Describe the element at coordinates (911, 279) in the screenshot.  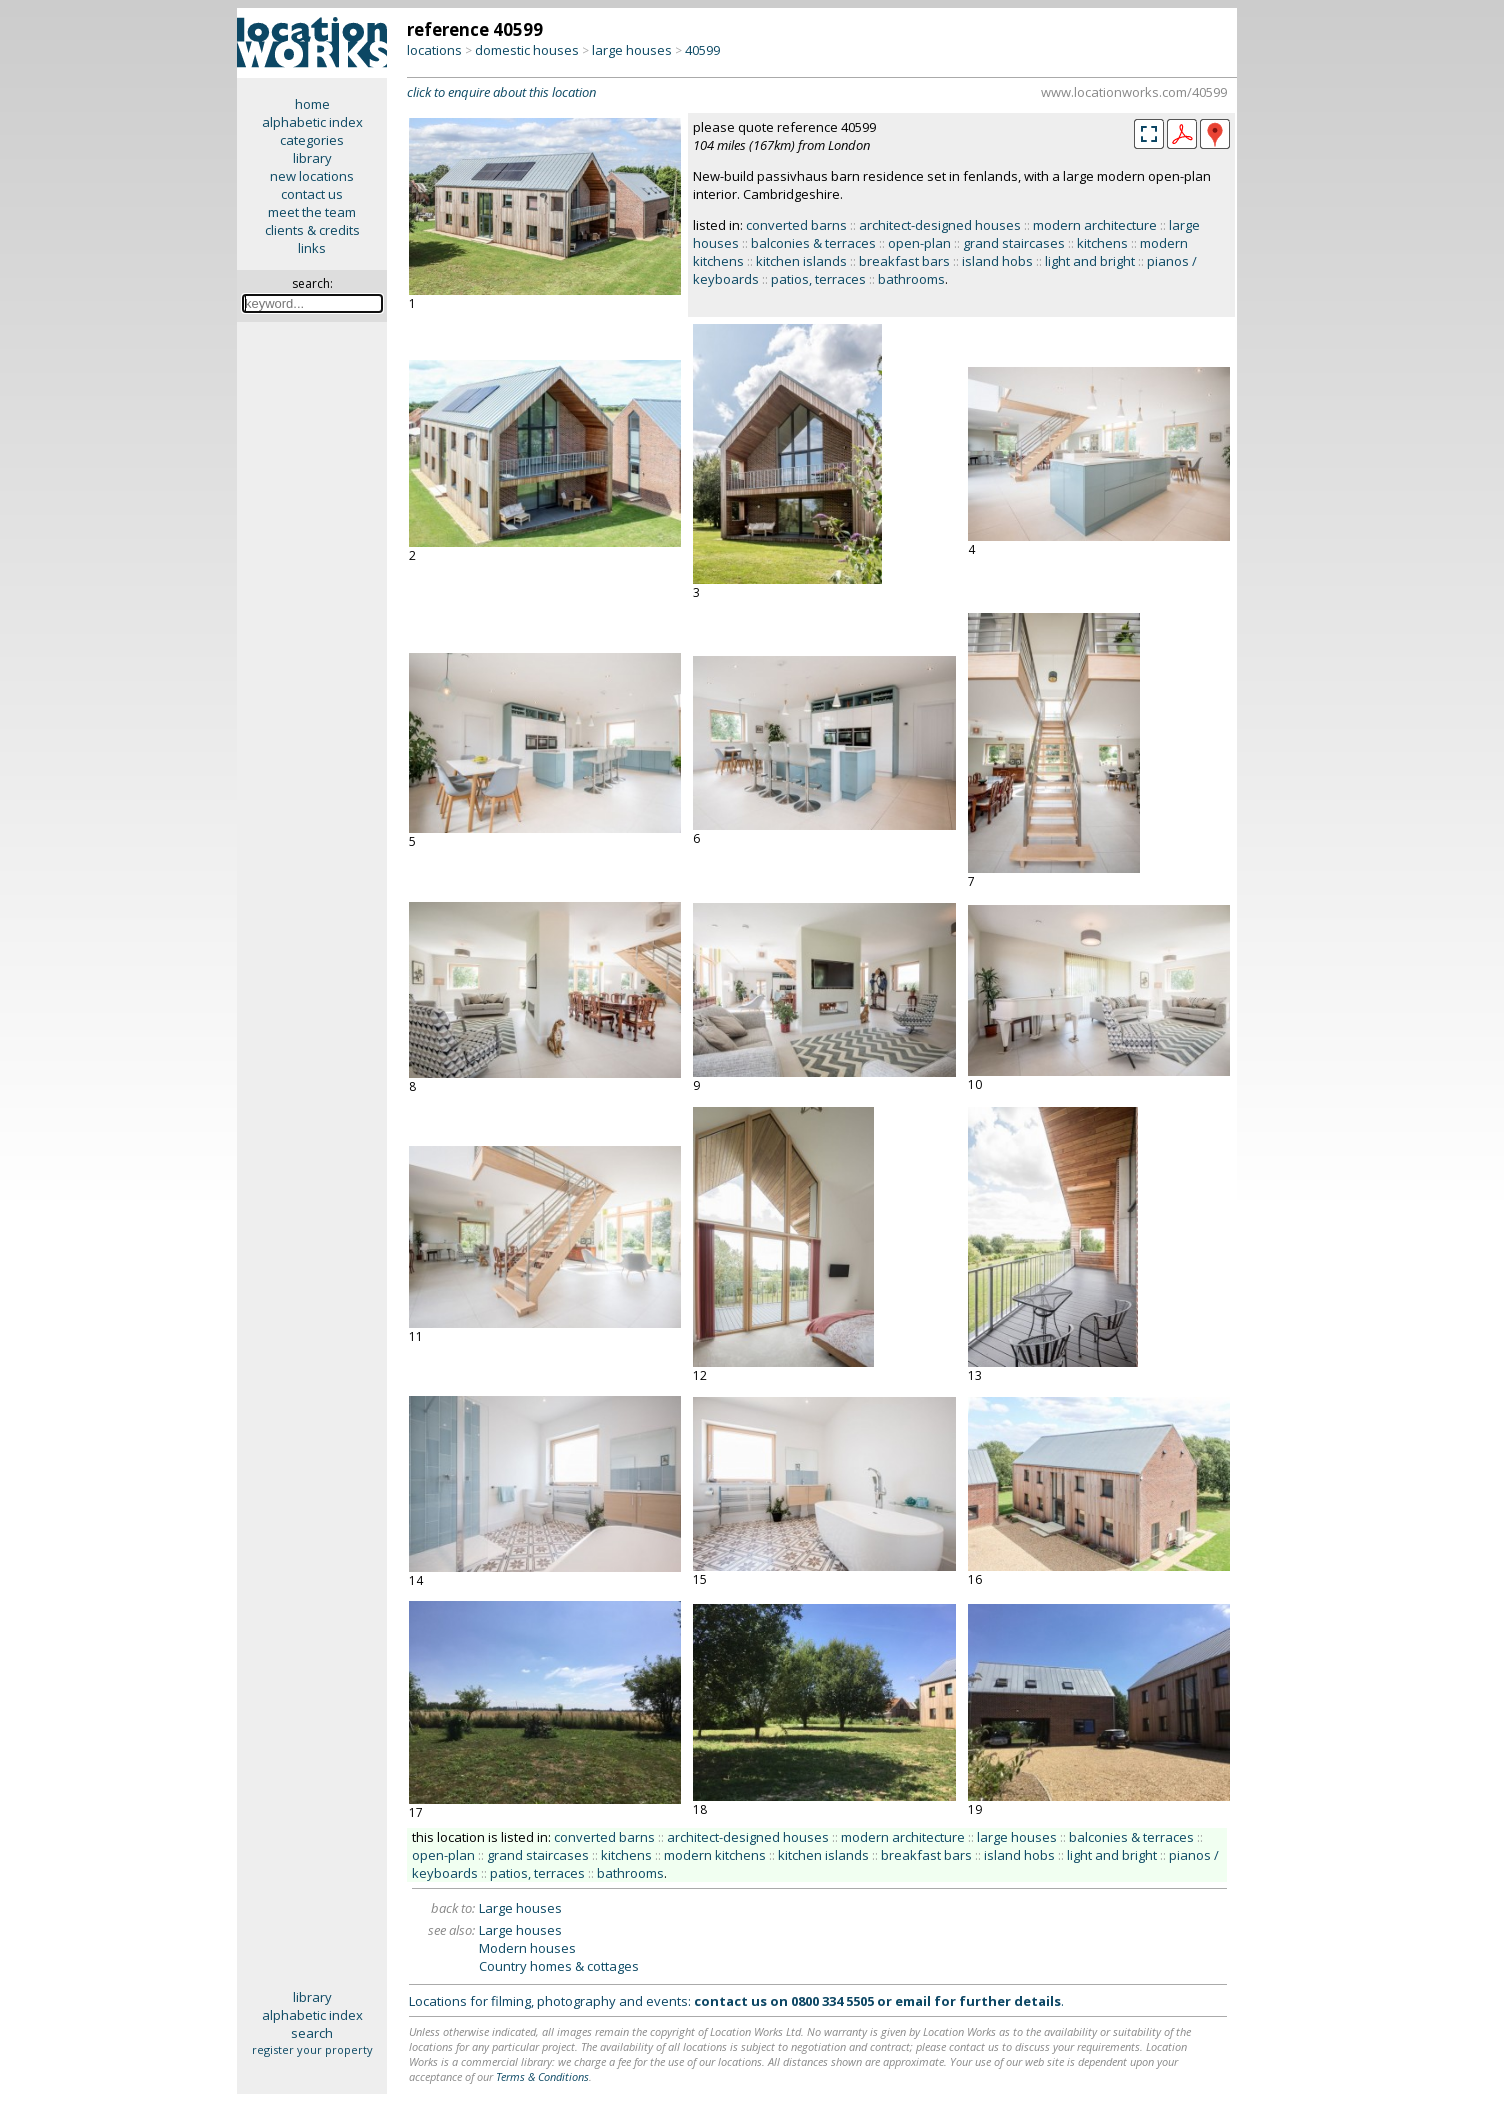
I see `bathrooms` at that location.